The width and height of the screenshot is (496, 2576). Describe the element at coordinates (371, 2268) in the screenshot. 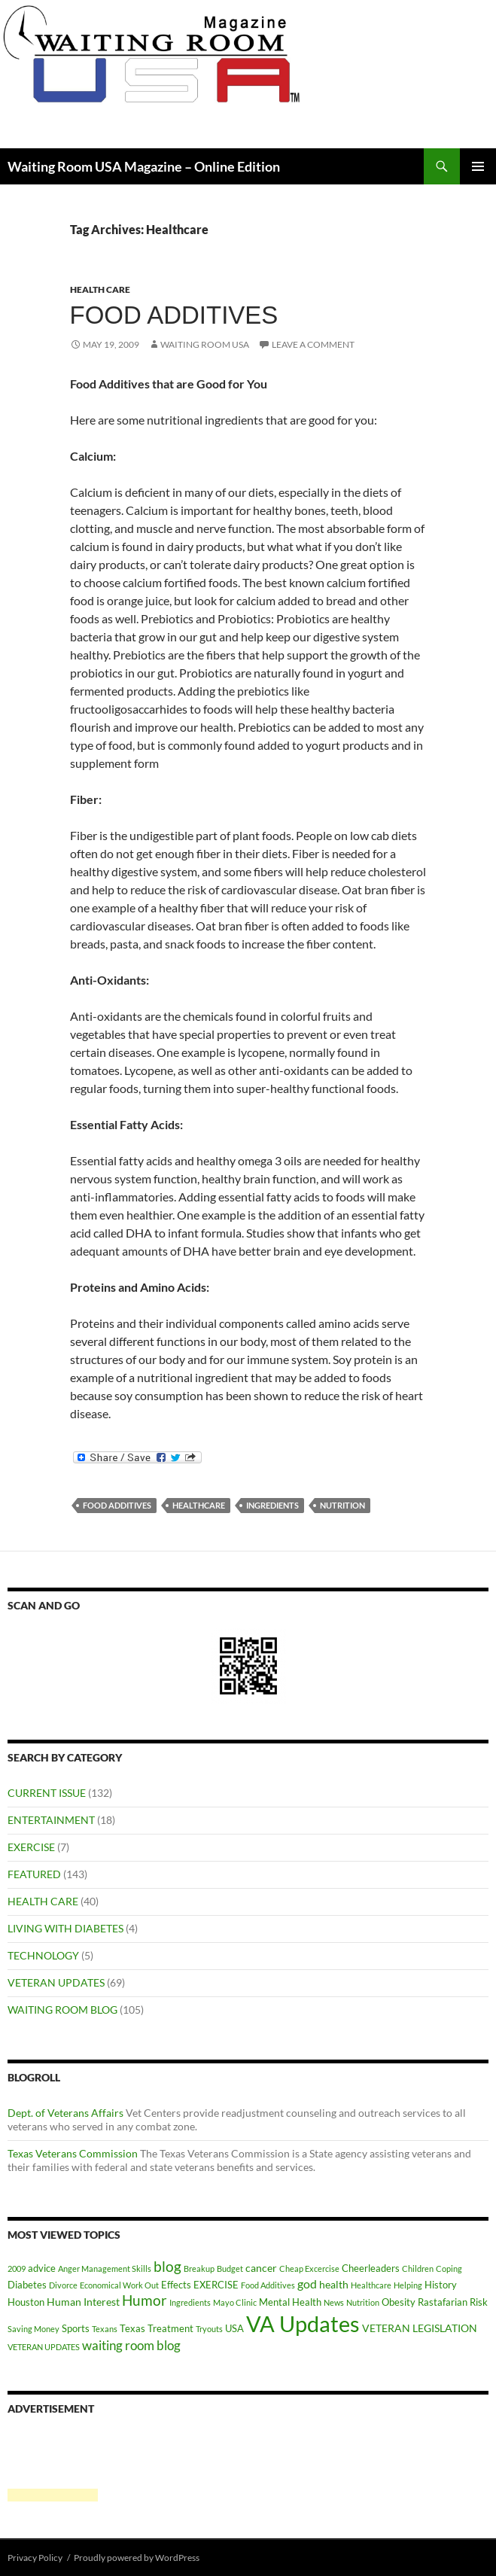

I see `Cheerleaders [Cheerleaders (2 items)]` at that location.